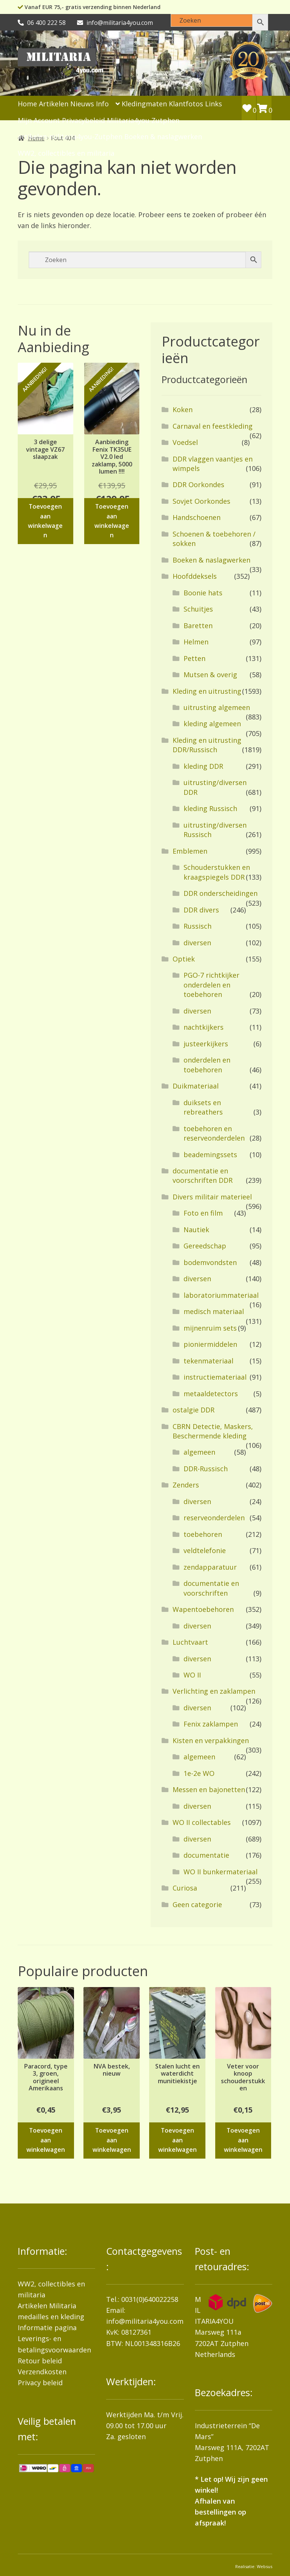  What do you see at coordinates (199, 1773) in the screenshot?
I see `1e-2e WO` at bounding box center [199, 1773].